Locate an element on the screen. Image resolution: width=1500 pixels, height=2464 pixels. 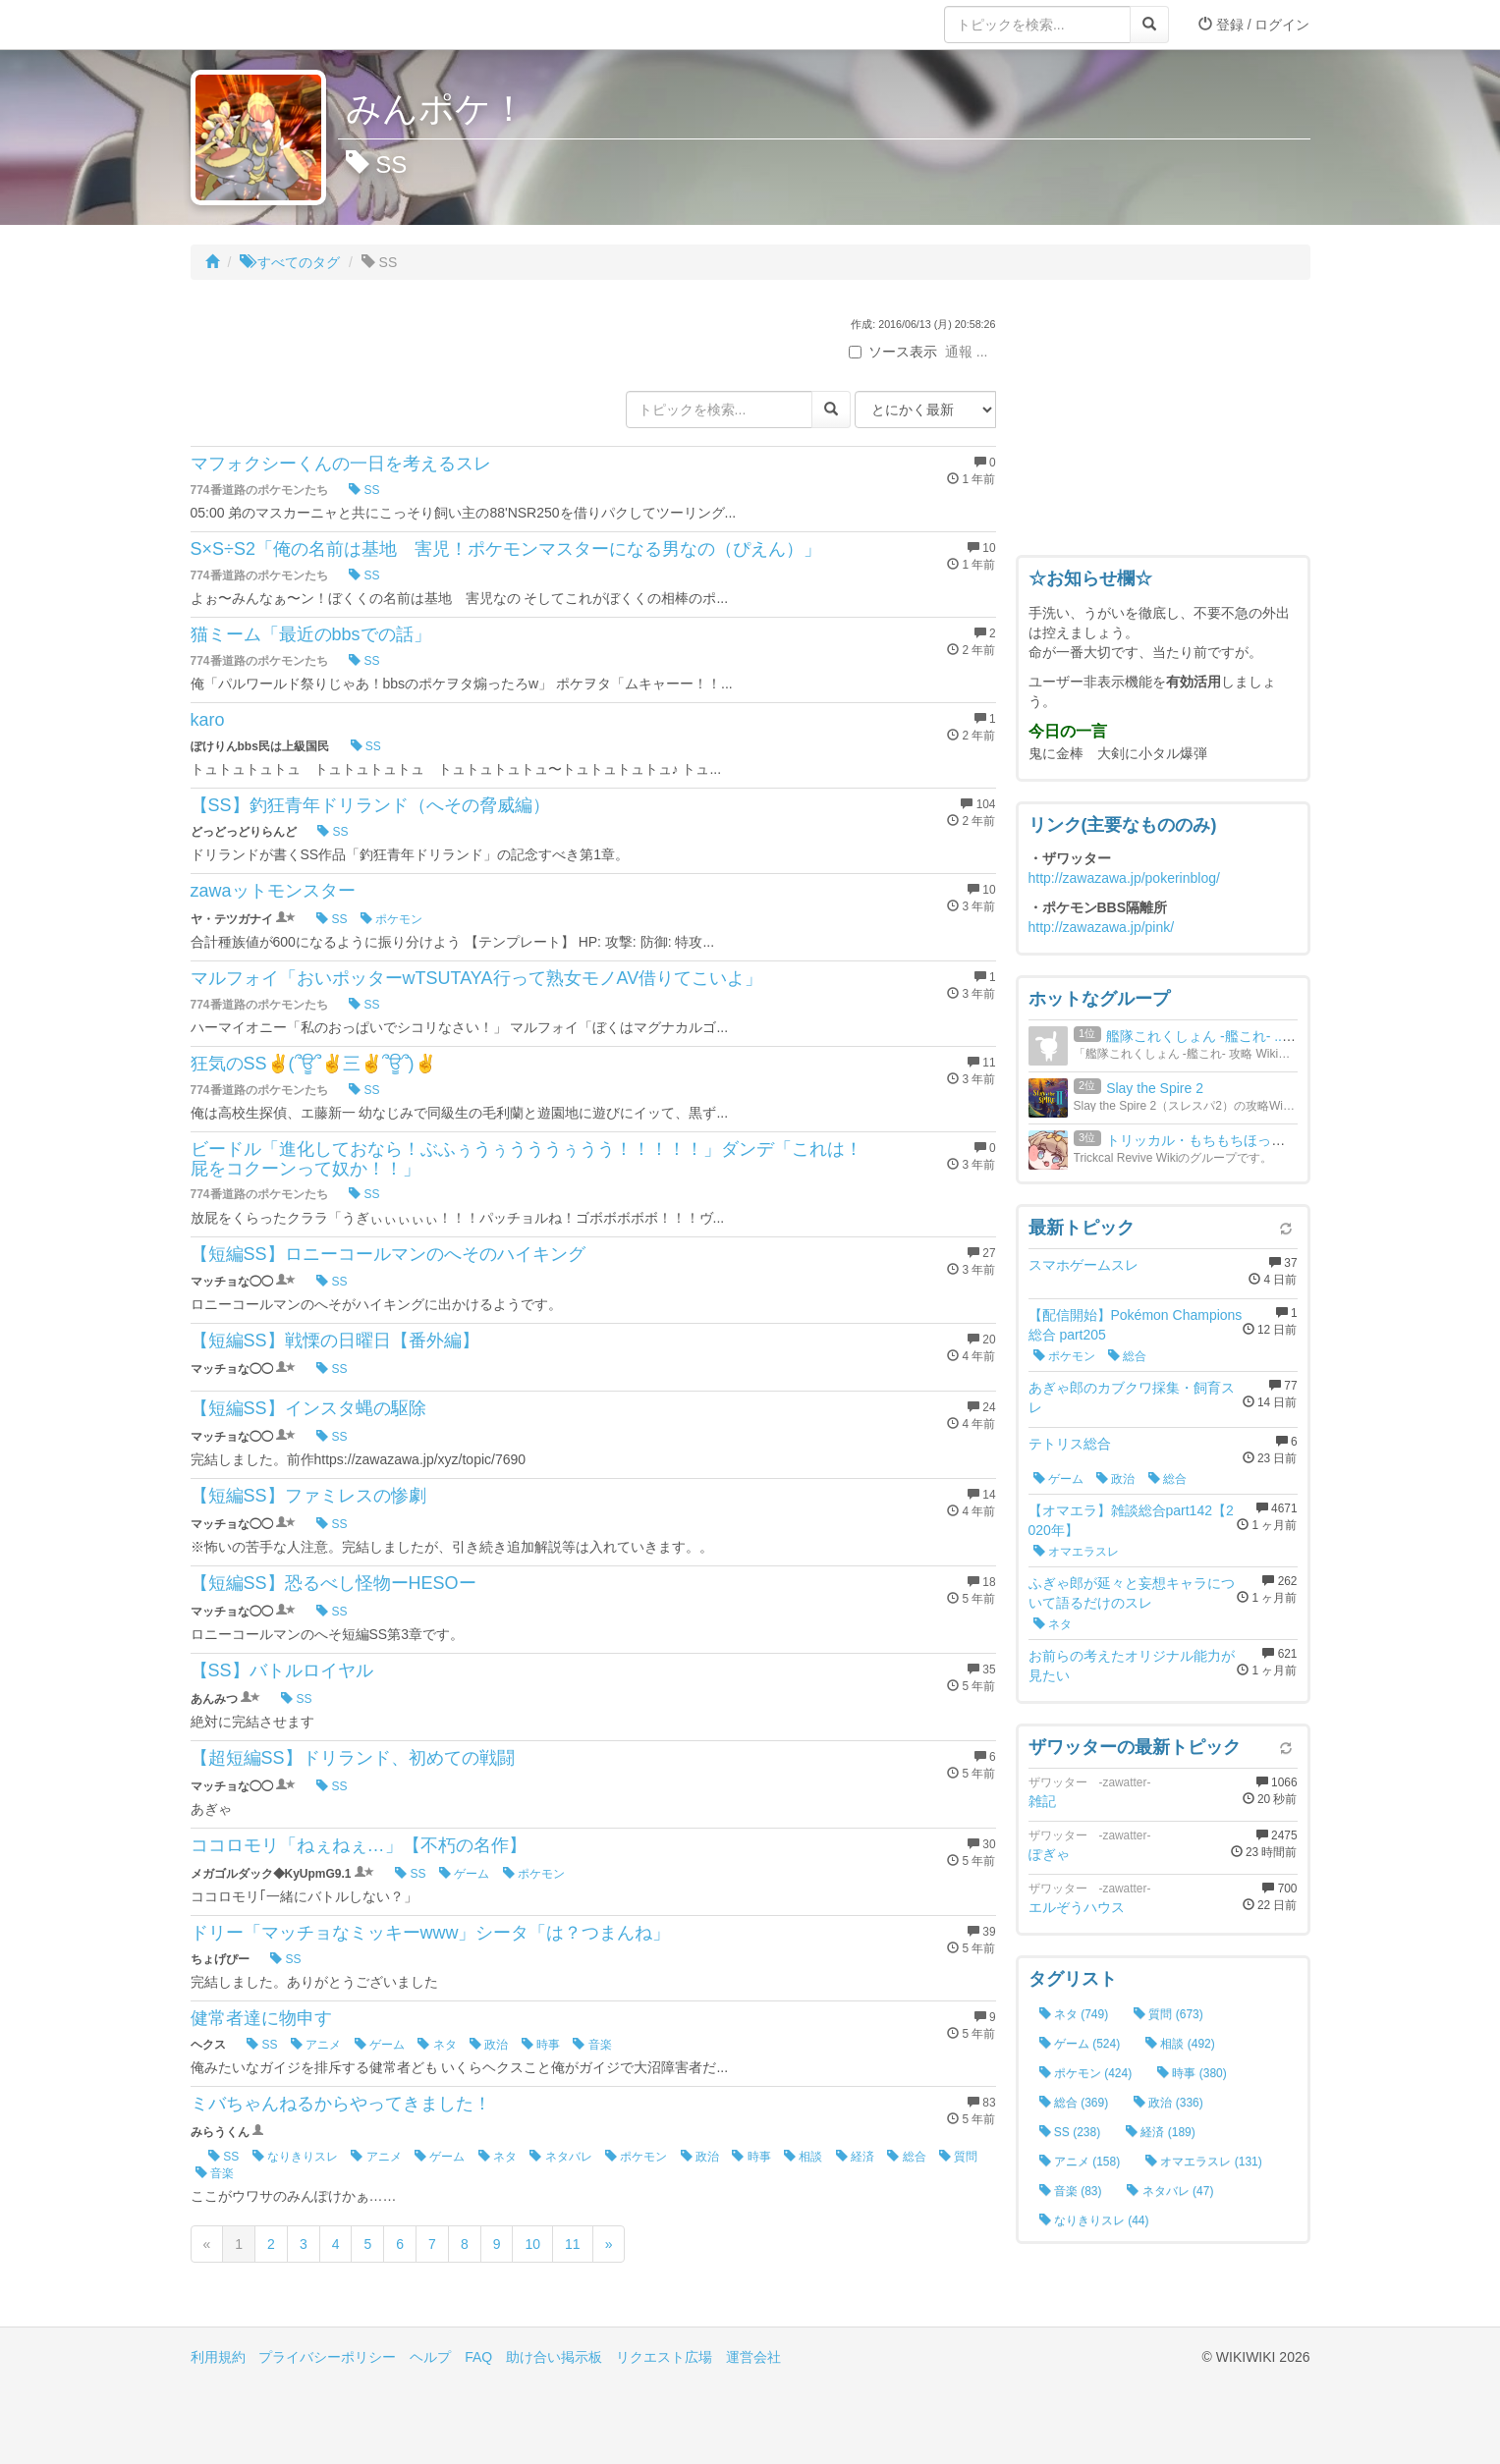
マフォクシーくんの一日を考えるスレ is located at coordinates (341, 463).